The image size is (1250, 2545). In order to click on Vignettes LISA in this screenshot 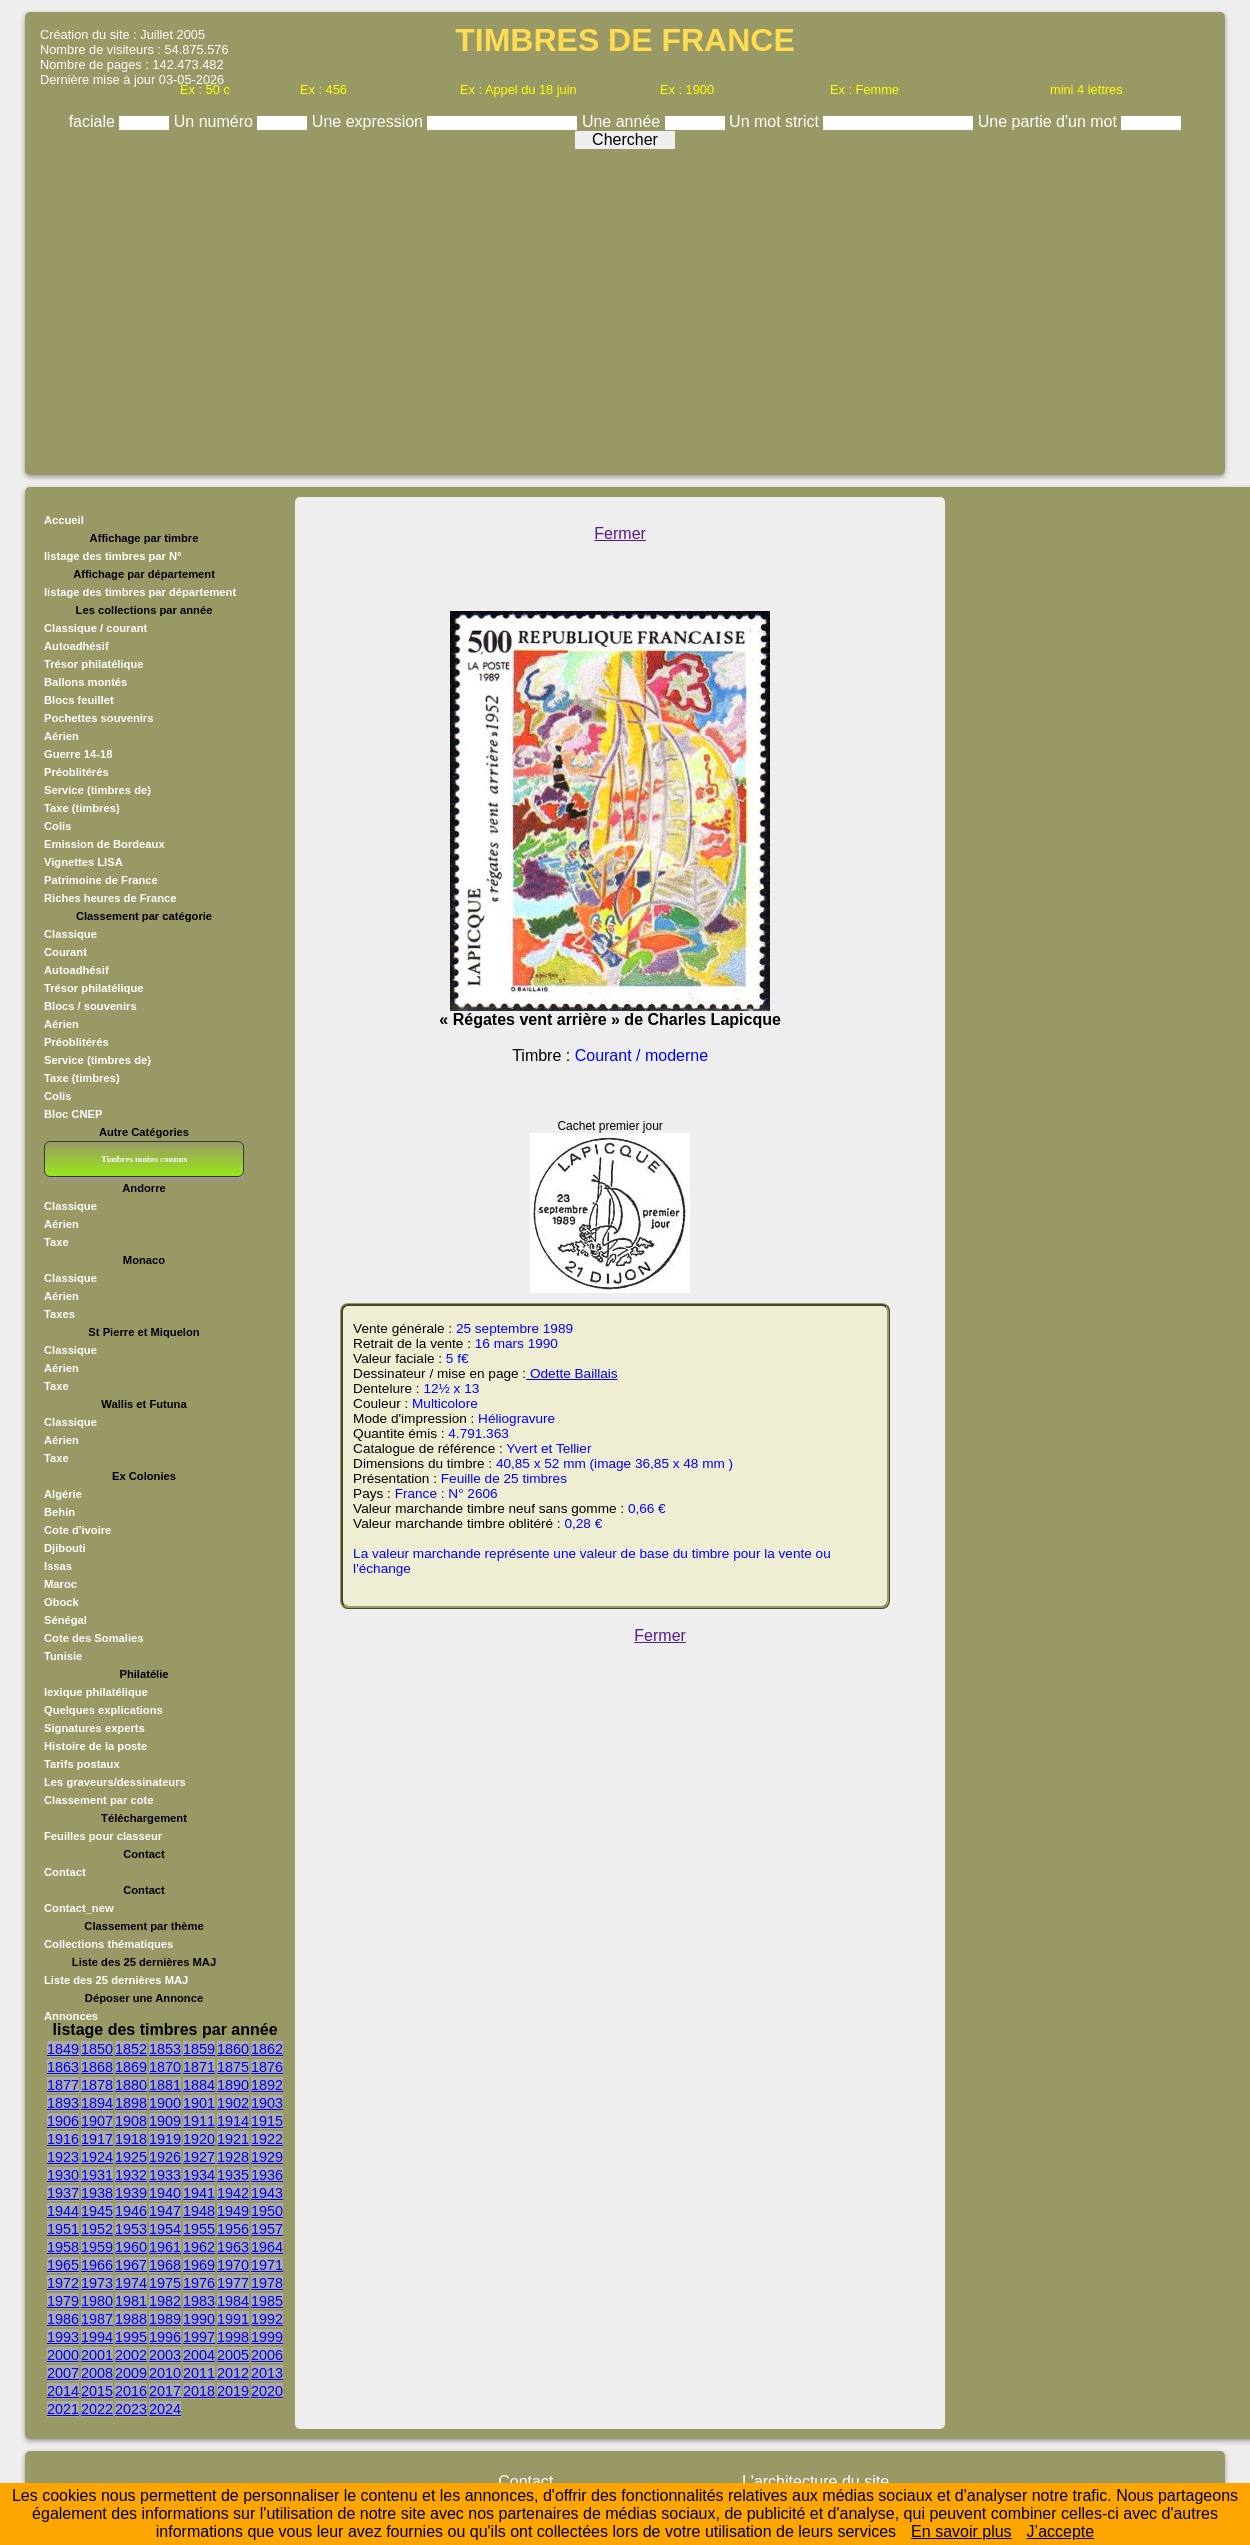, I will do `click(83, 862)`.